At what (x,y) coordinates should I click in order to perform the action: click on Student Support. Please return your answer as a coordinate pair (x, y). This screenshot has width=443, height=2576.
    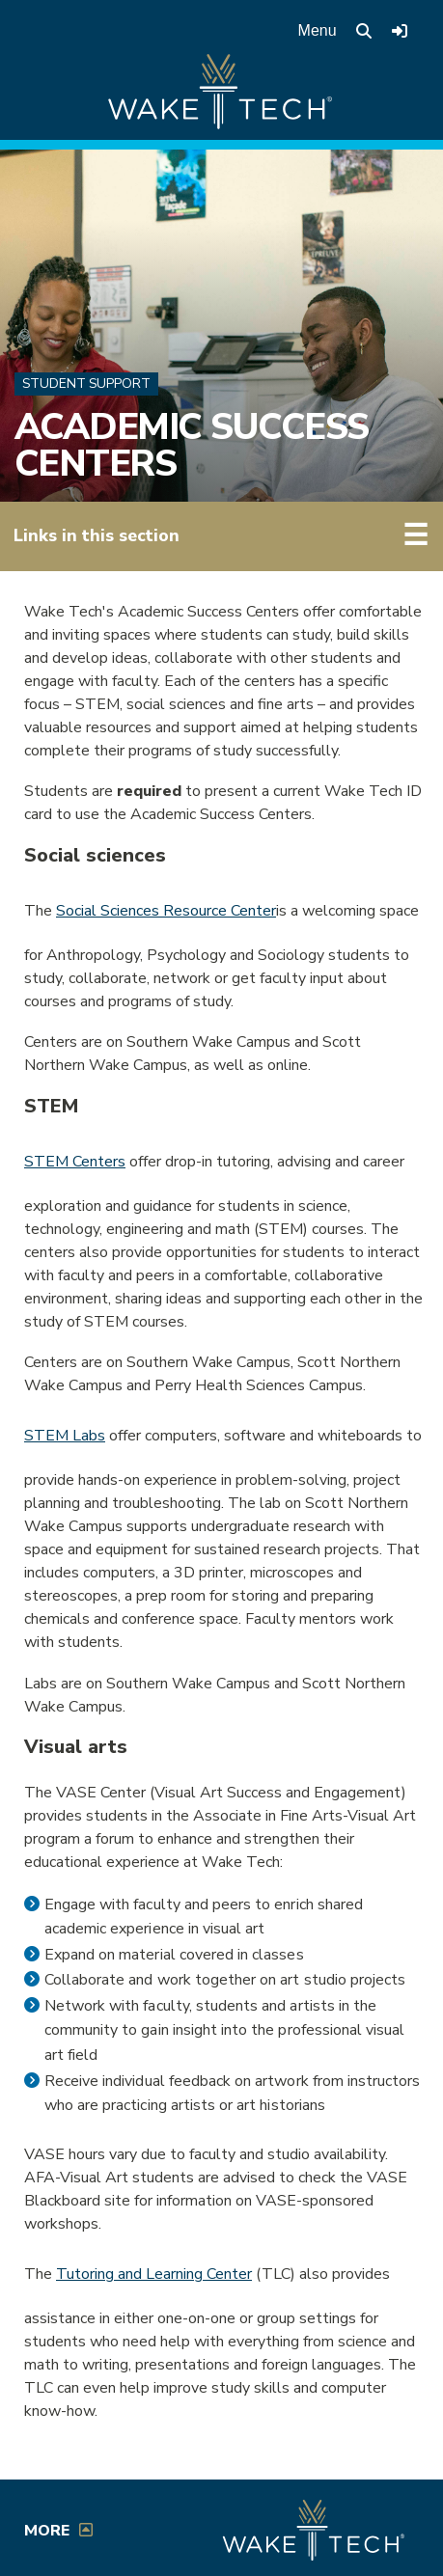
    Looking at the image, I should click on (86, 383).